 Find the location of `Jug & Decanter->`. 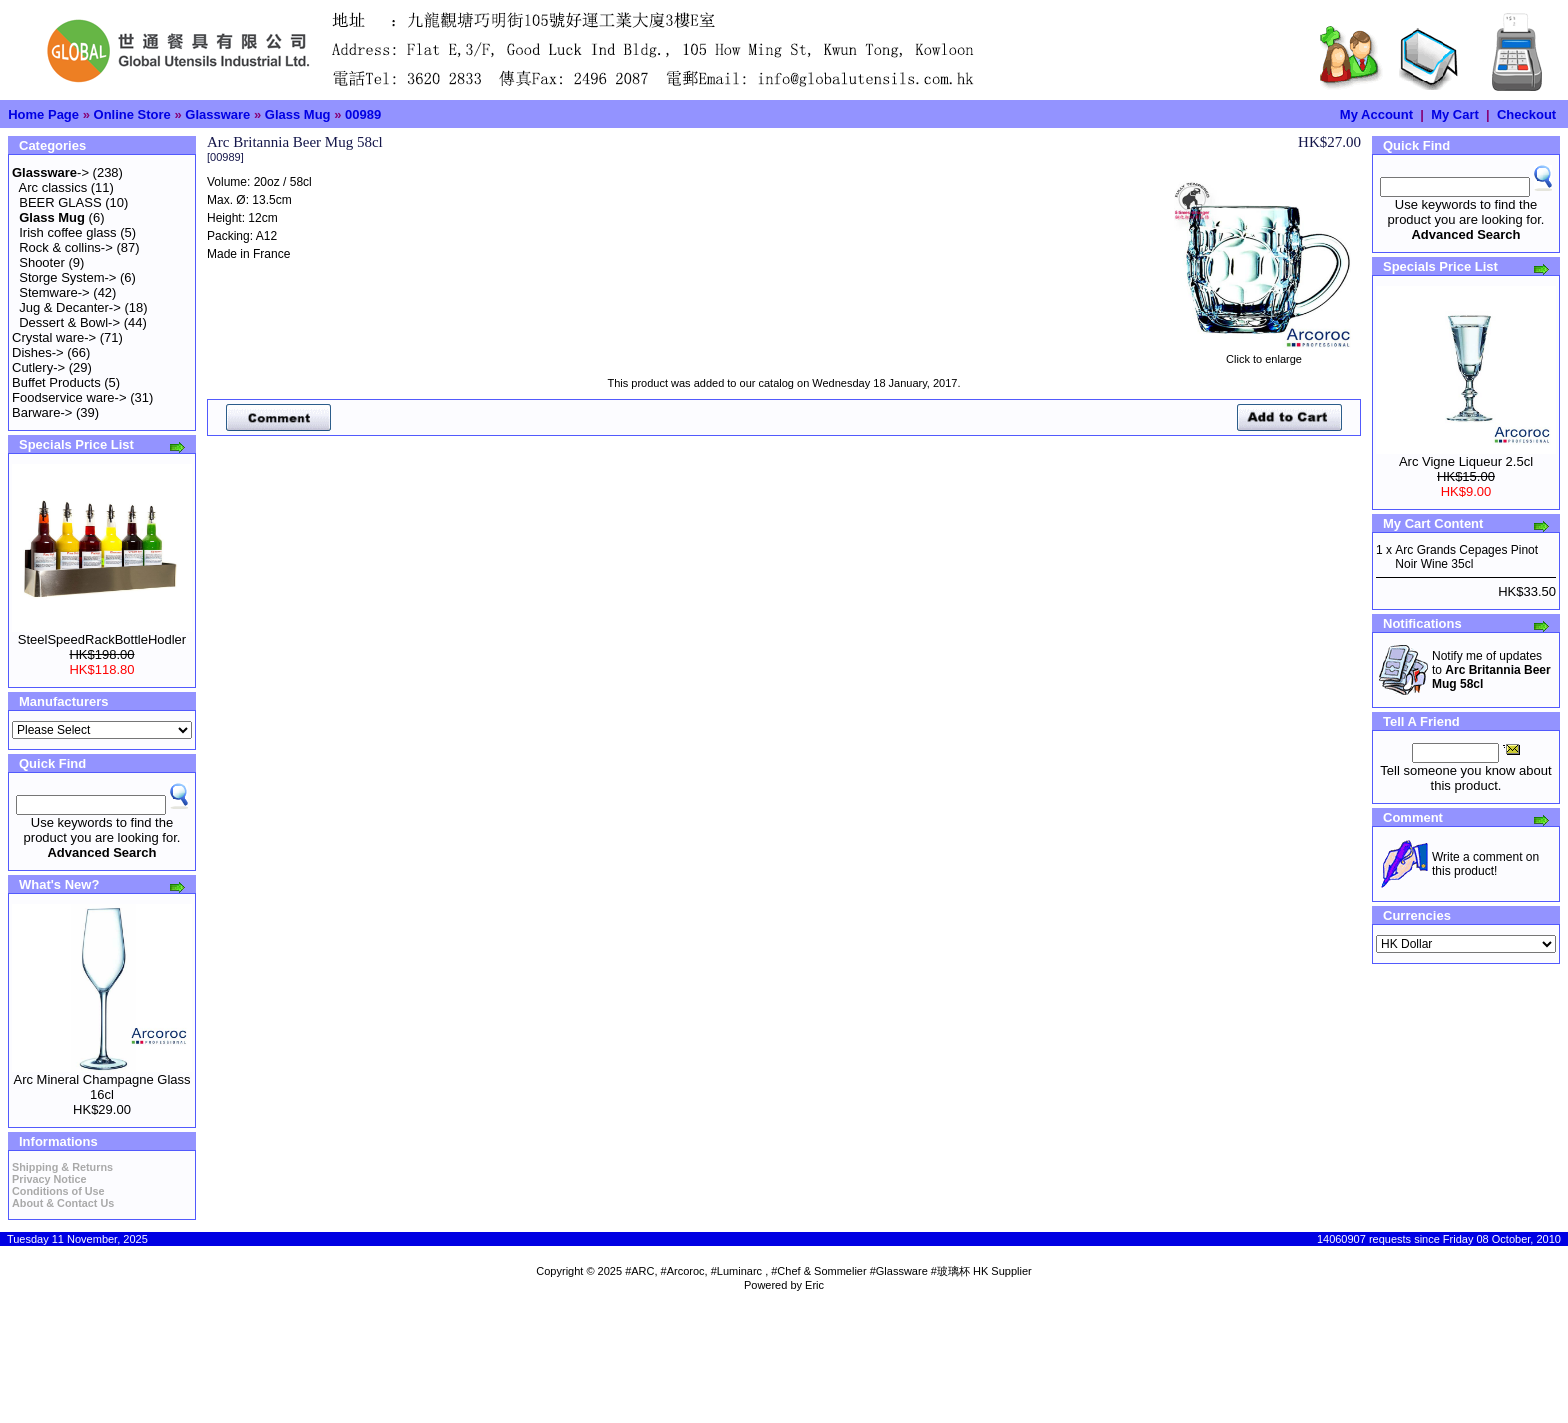

Jug & Decanter-> is located at coordinates (70, 307).